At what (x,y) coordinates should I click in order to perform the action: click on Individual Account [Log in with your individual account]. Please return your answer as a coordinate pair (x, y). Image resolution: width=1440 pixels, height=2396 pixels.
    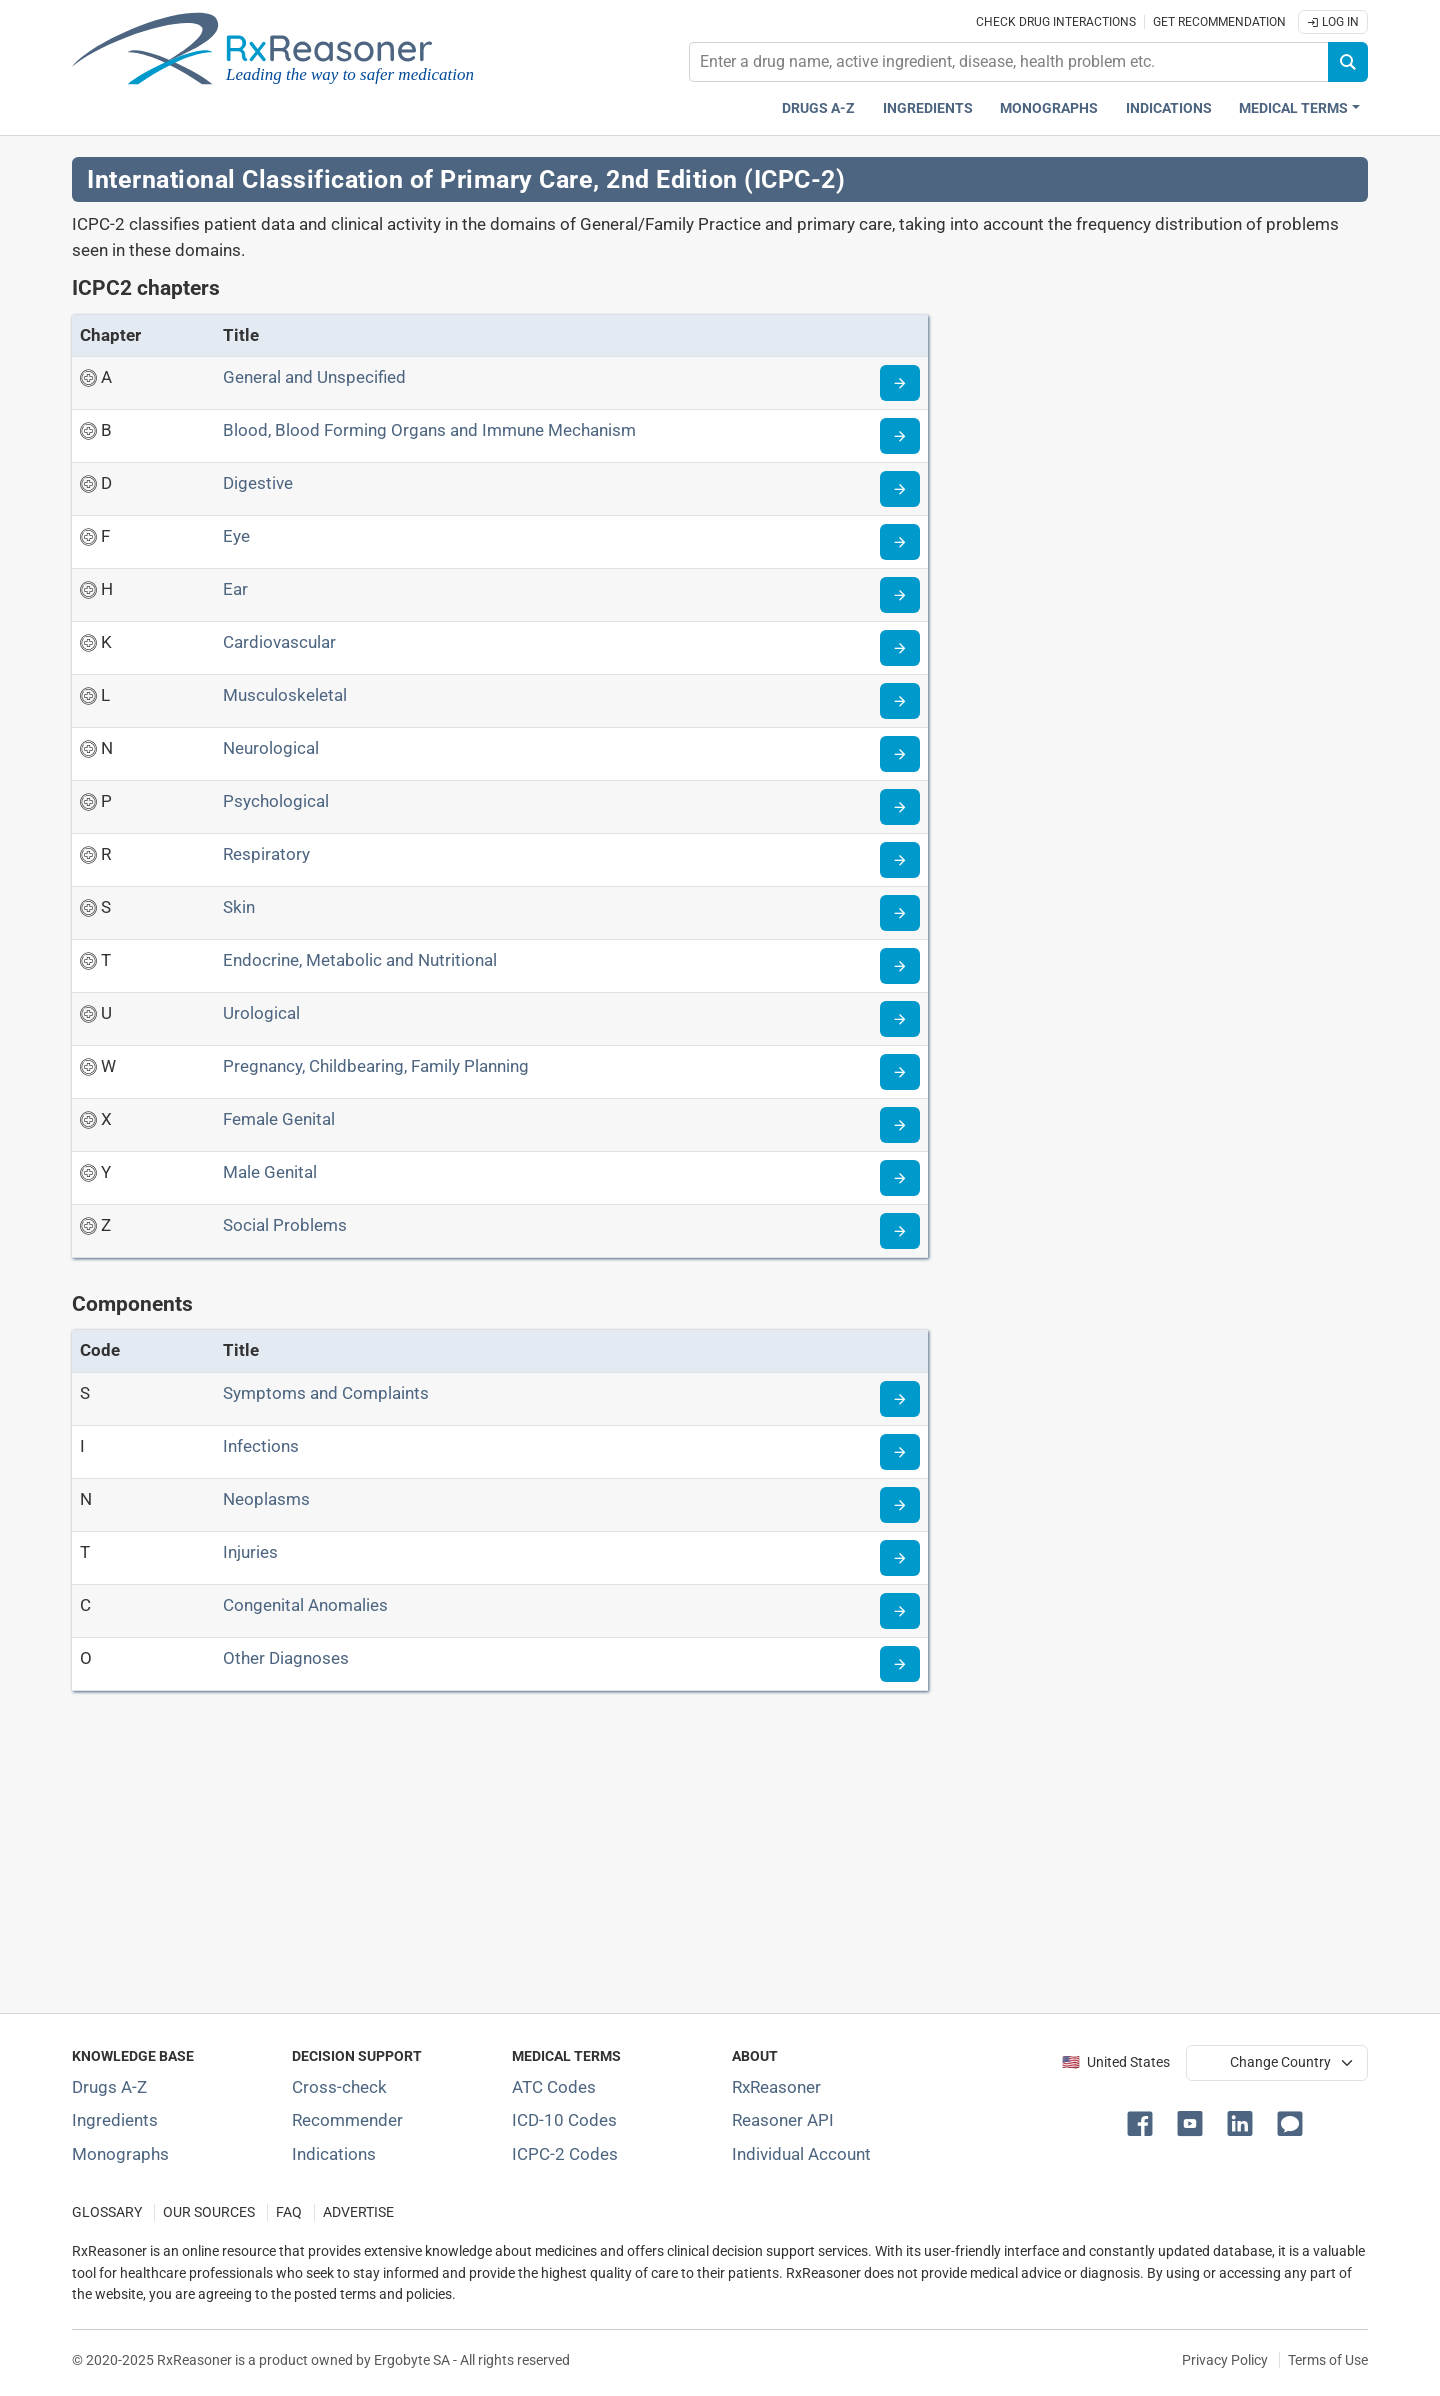
    Looking at the image, I should click on (801, 2154).